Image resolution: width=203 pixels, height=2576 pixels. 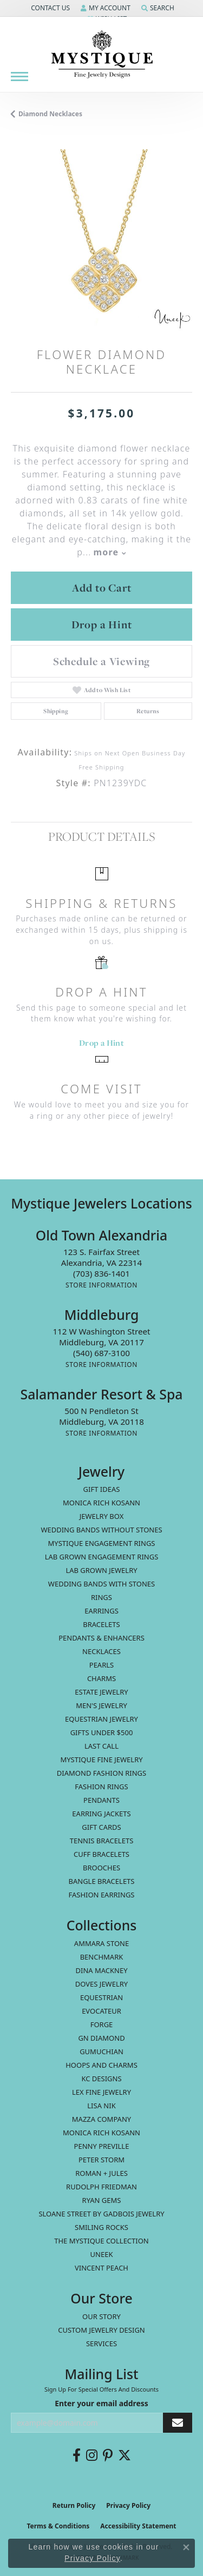 I want to click on Diamond Fashion Rings [menuitem], so click(x=101, y=1773).